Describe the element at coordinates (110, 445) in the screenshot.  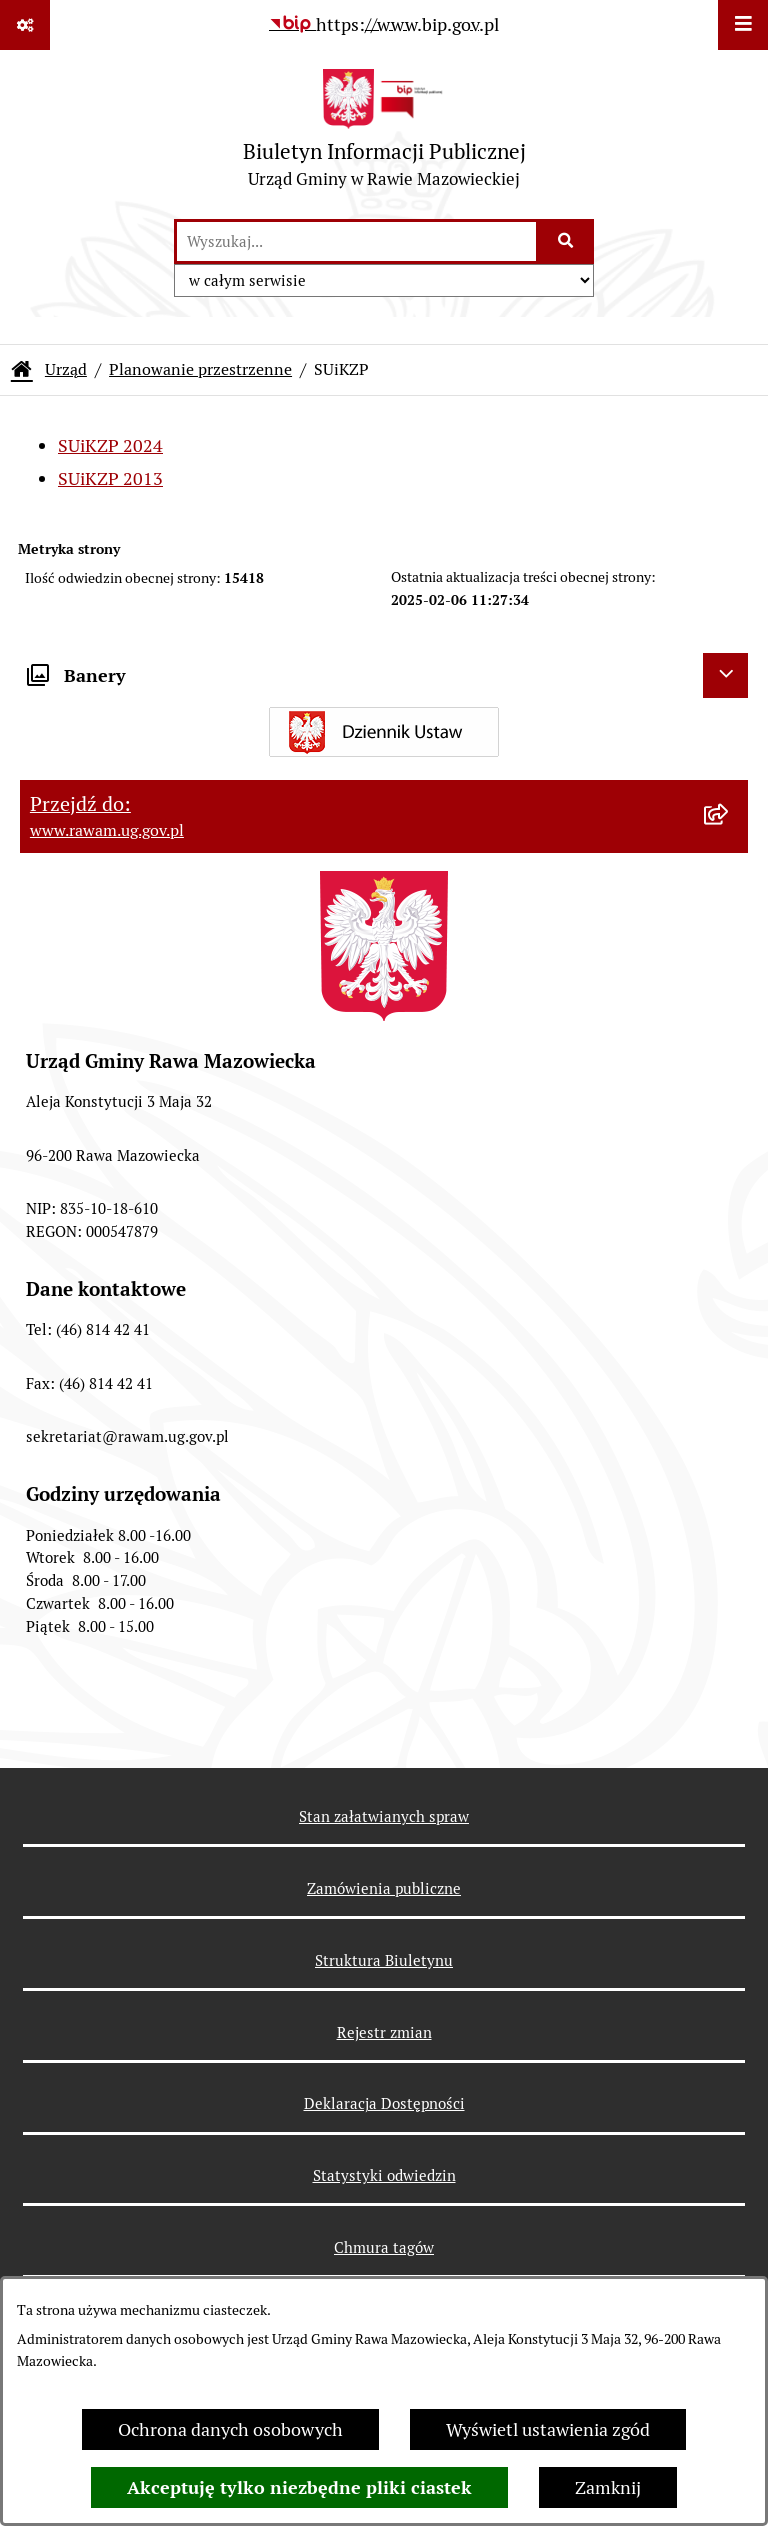
I see `SUiKZP 2024` at that location.